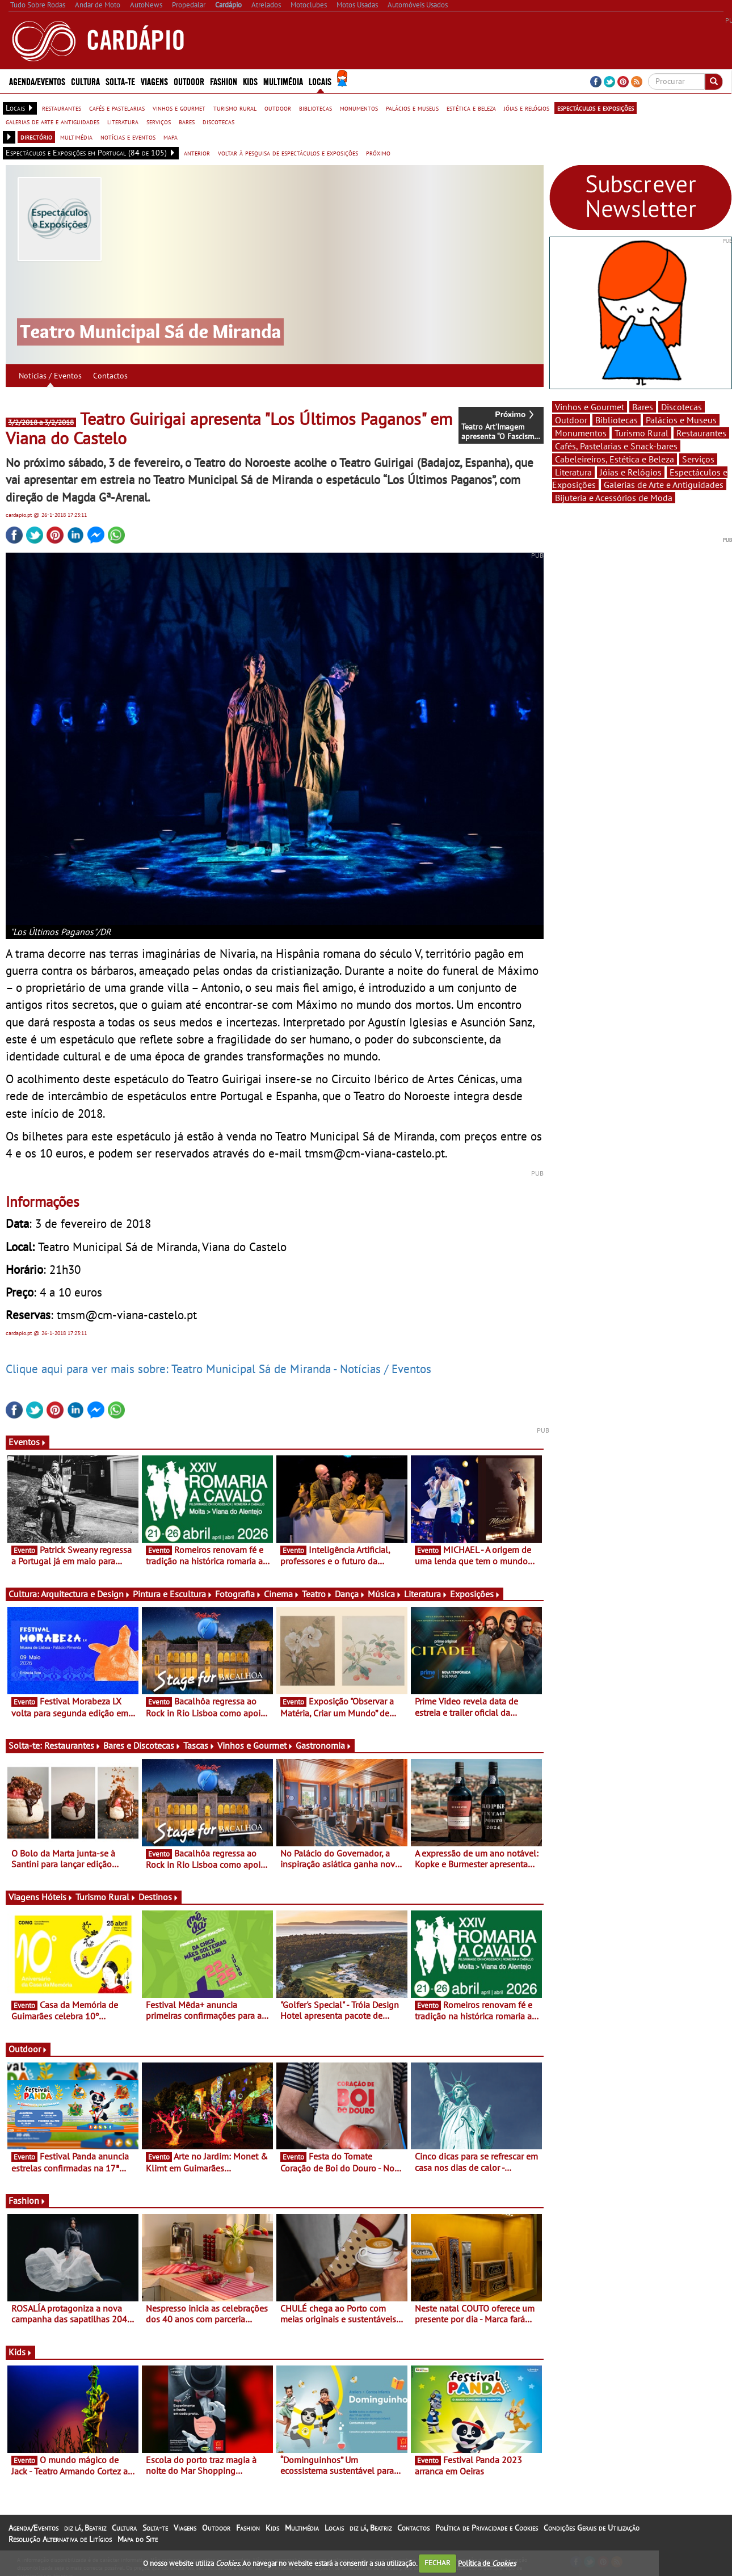 The height and width of the screenshot is (2576, 732). I want to click on Multimédia, so click(283, 80).